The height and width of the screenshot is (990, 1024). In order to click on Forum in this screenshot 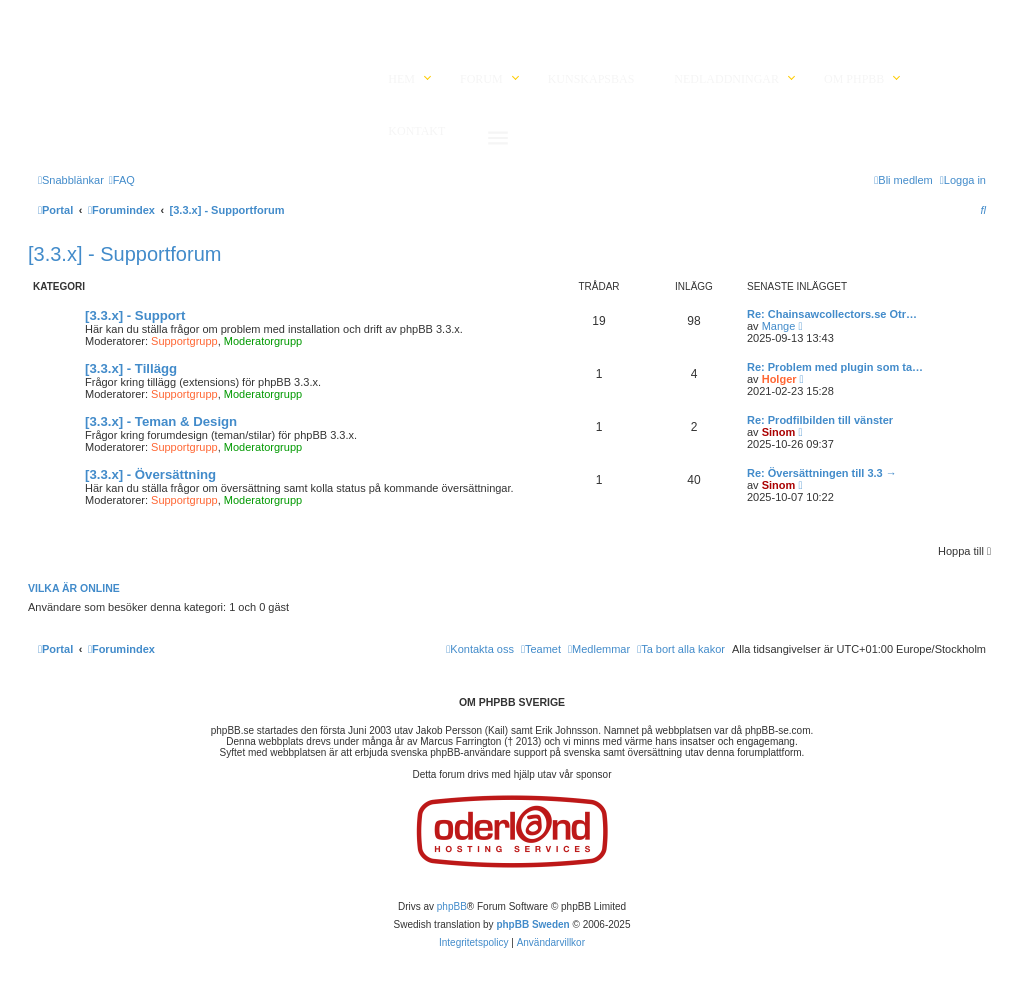, I will do `click(481, 79)`.